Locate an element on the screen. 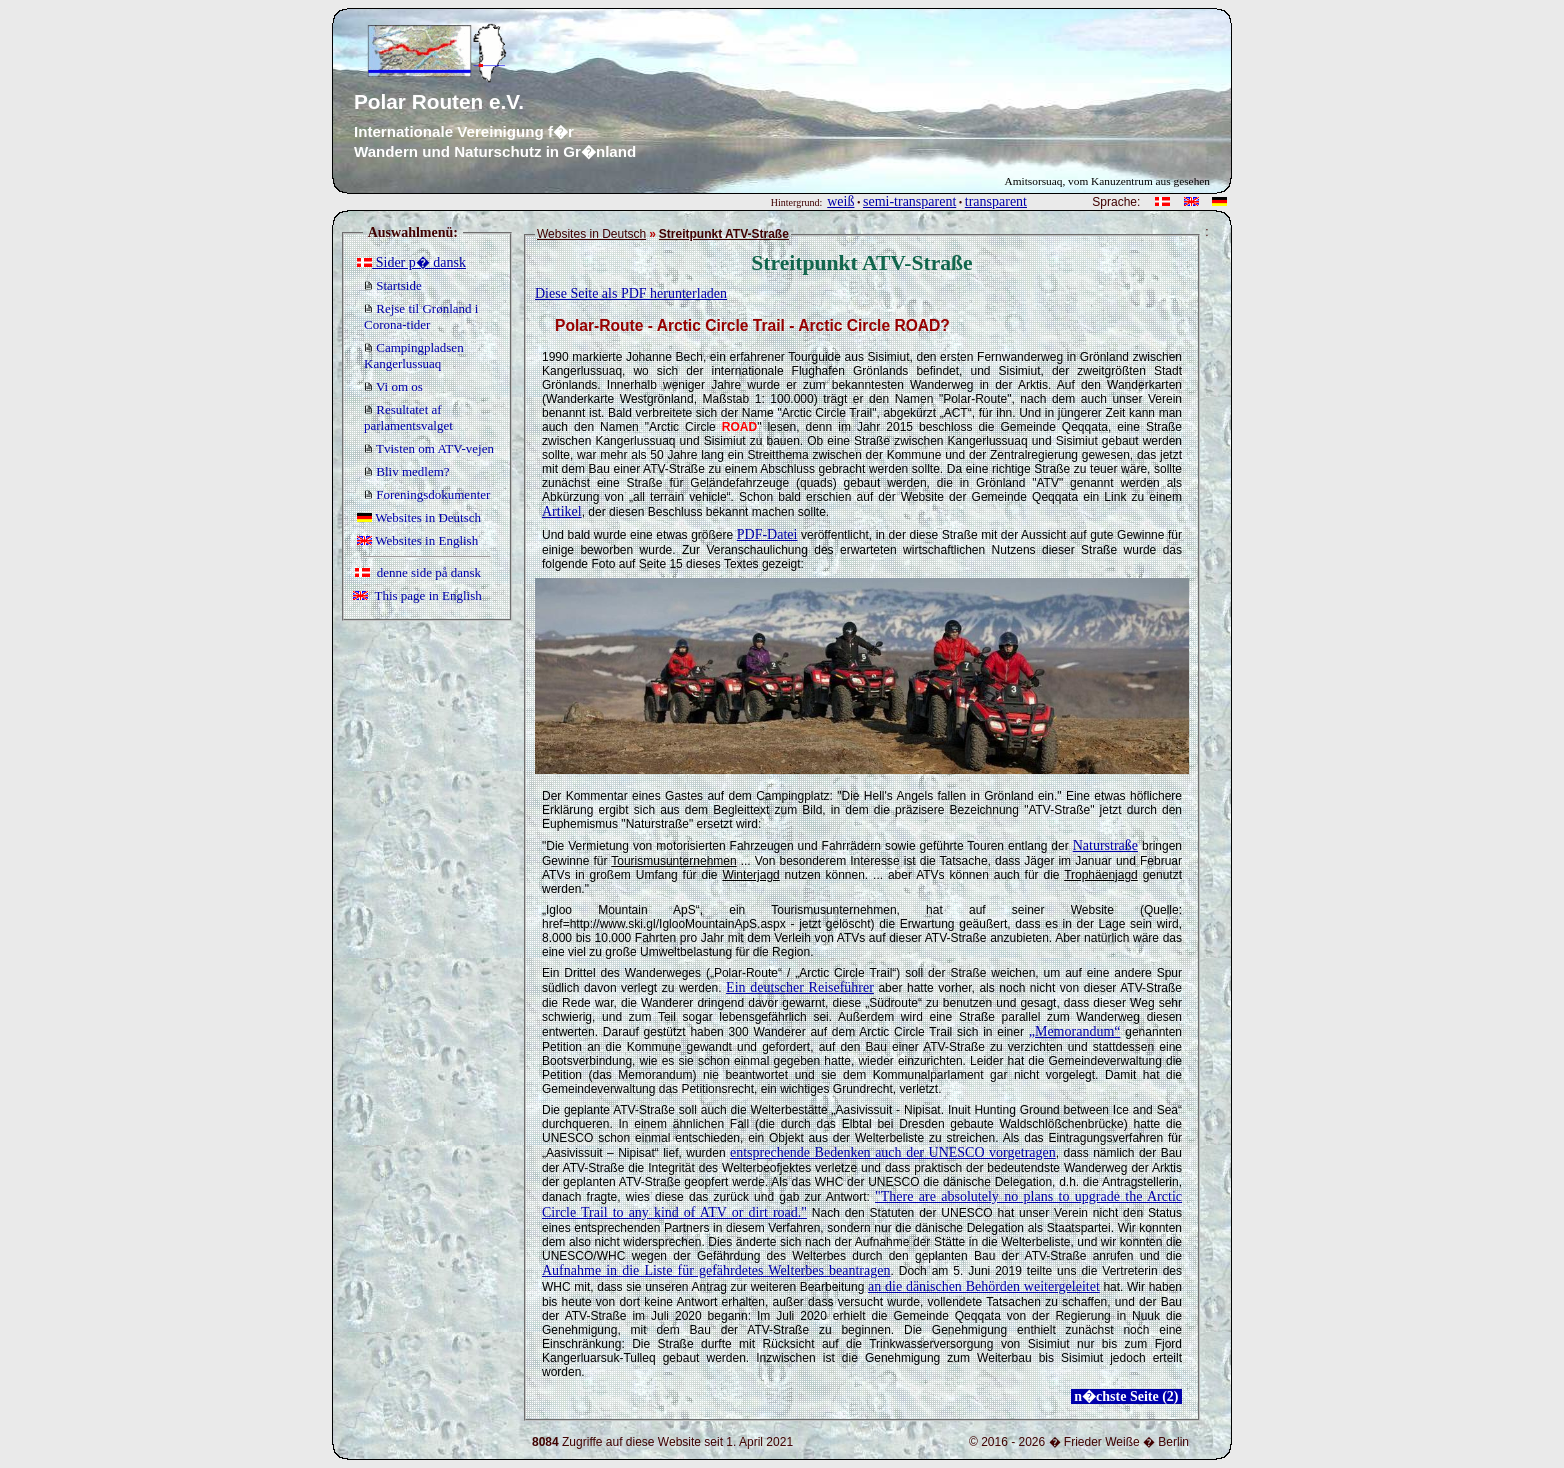 The height and width of the screenshot is (1468, 1564). entsprechende Bedenken auch der UNESCO vorgetragen is located at coordinates (893, 1152).